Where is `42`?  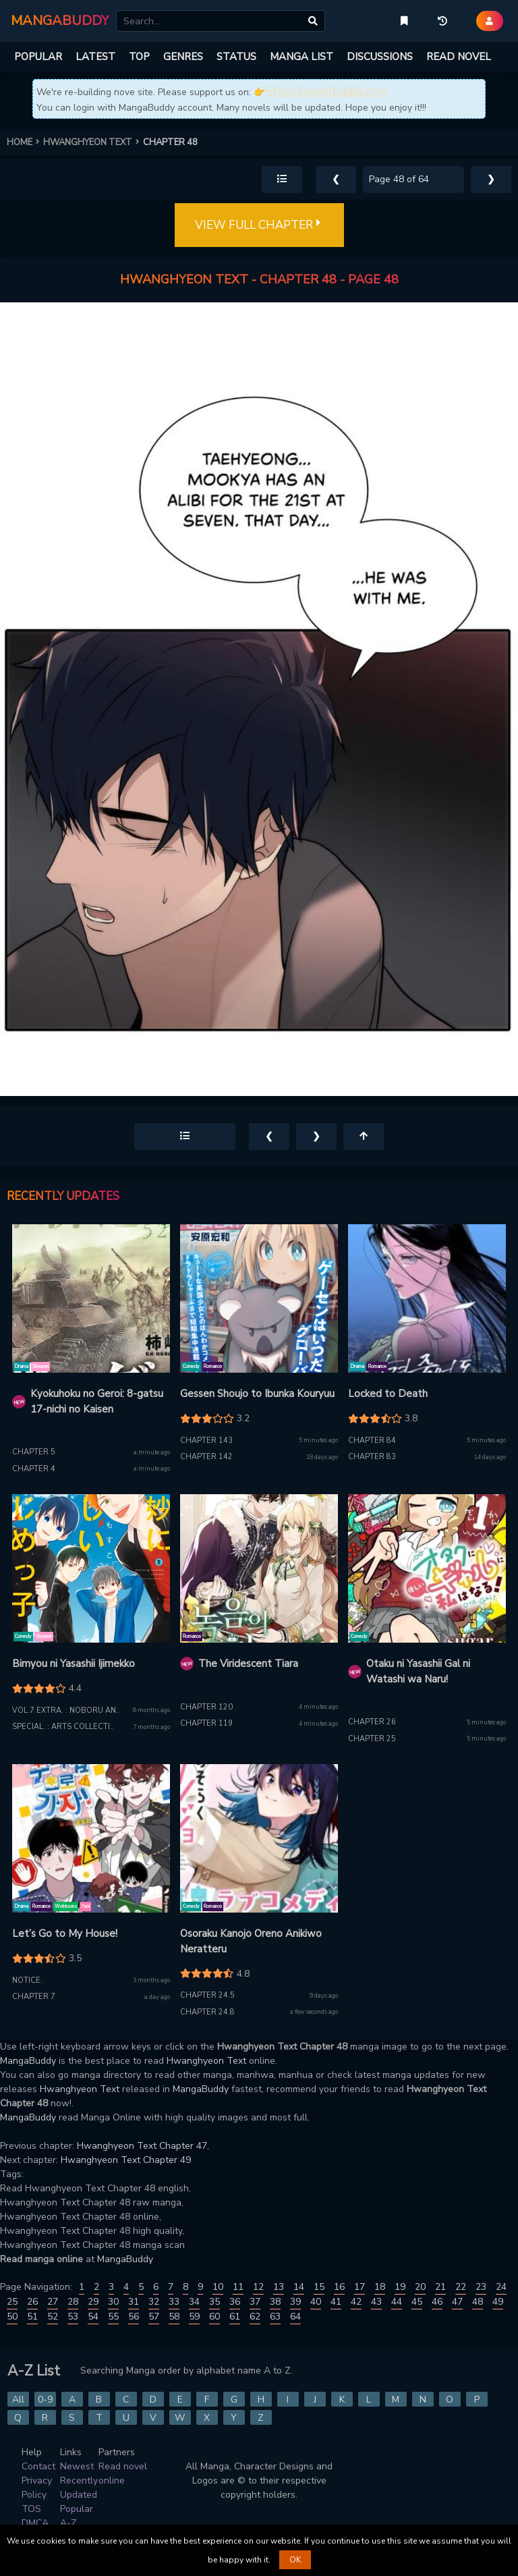
42 is located at coordinates (356, 2301).